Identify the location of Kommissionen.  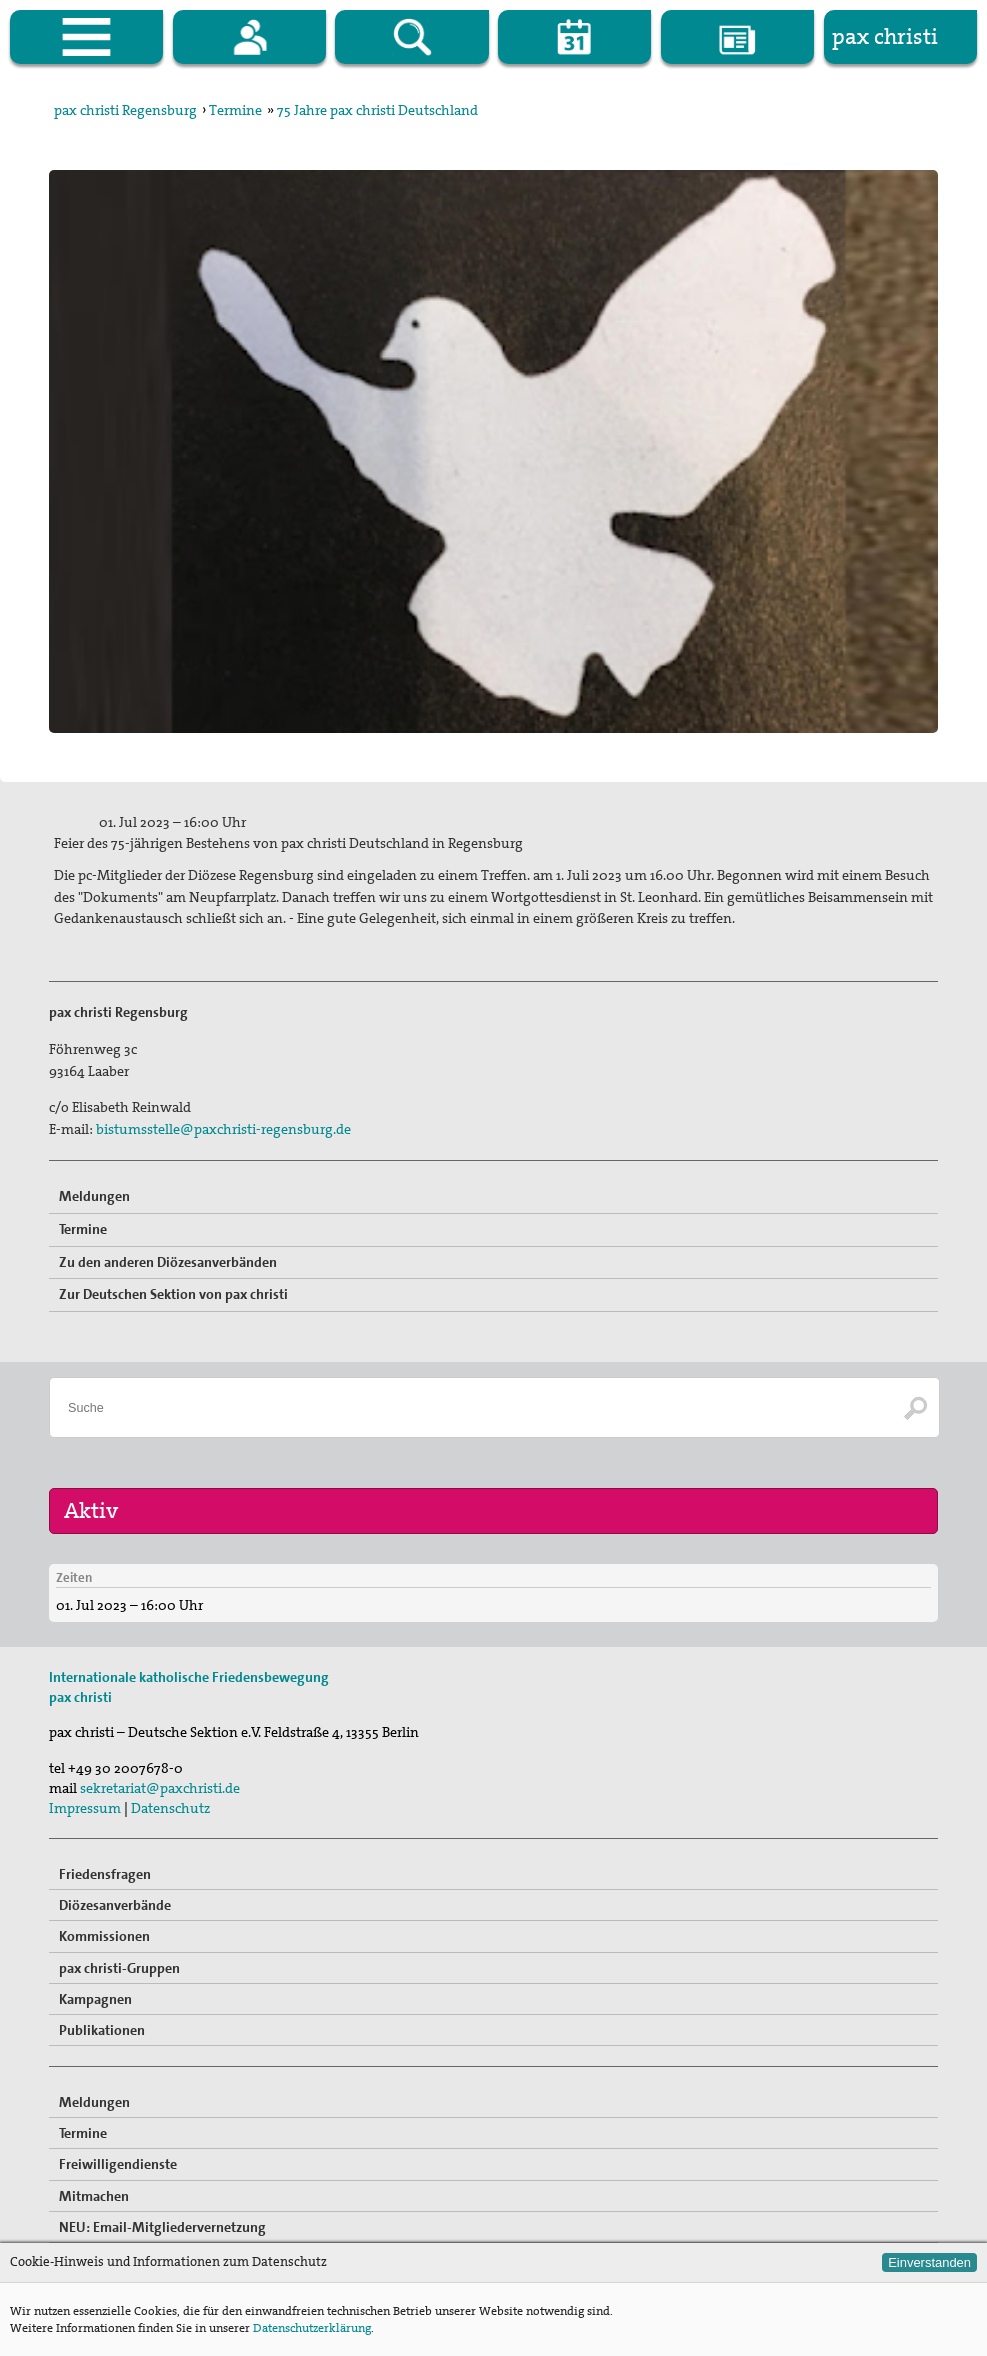
(104, 1936).